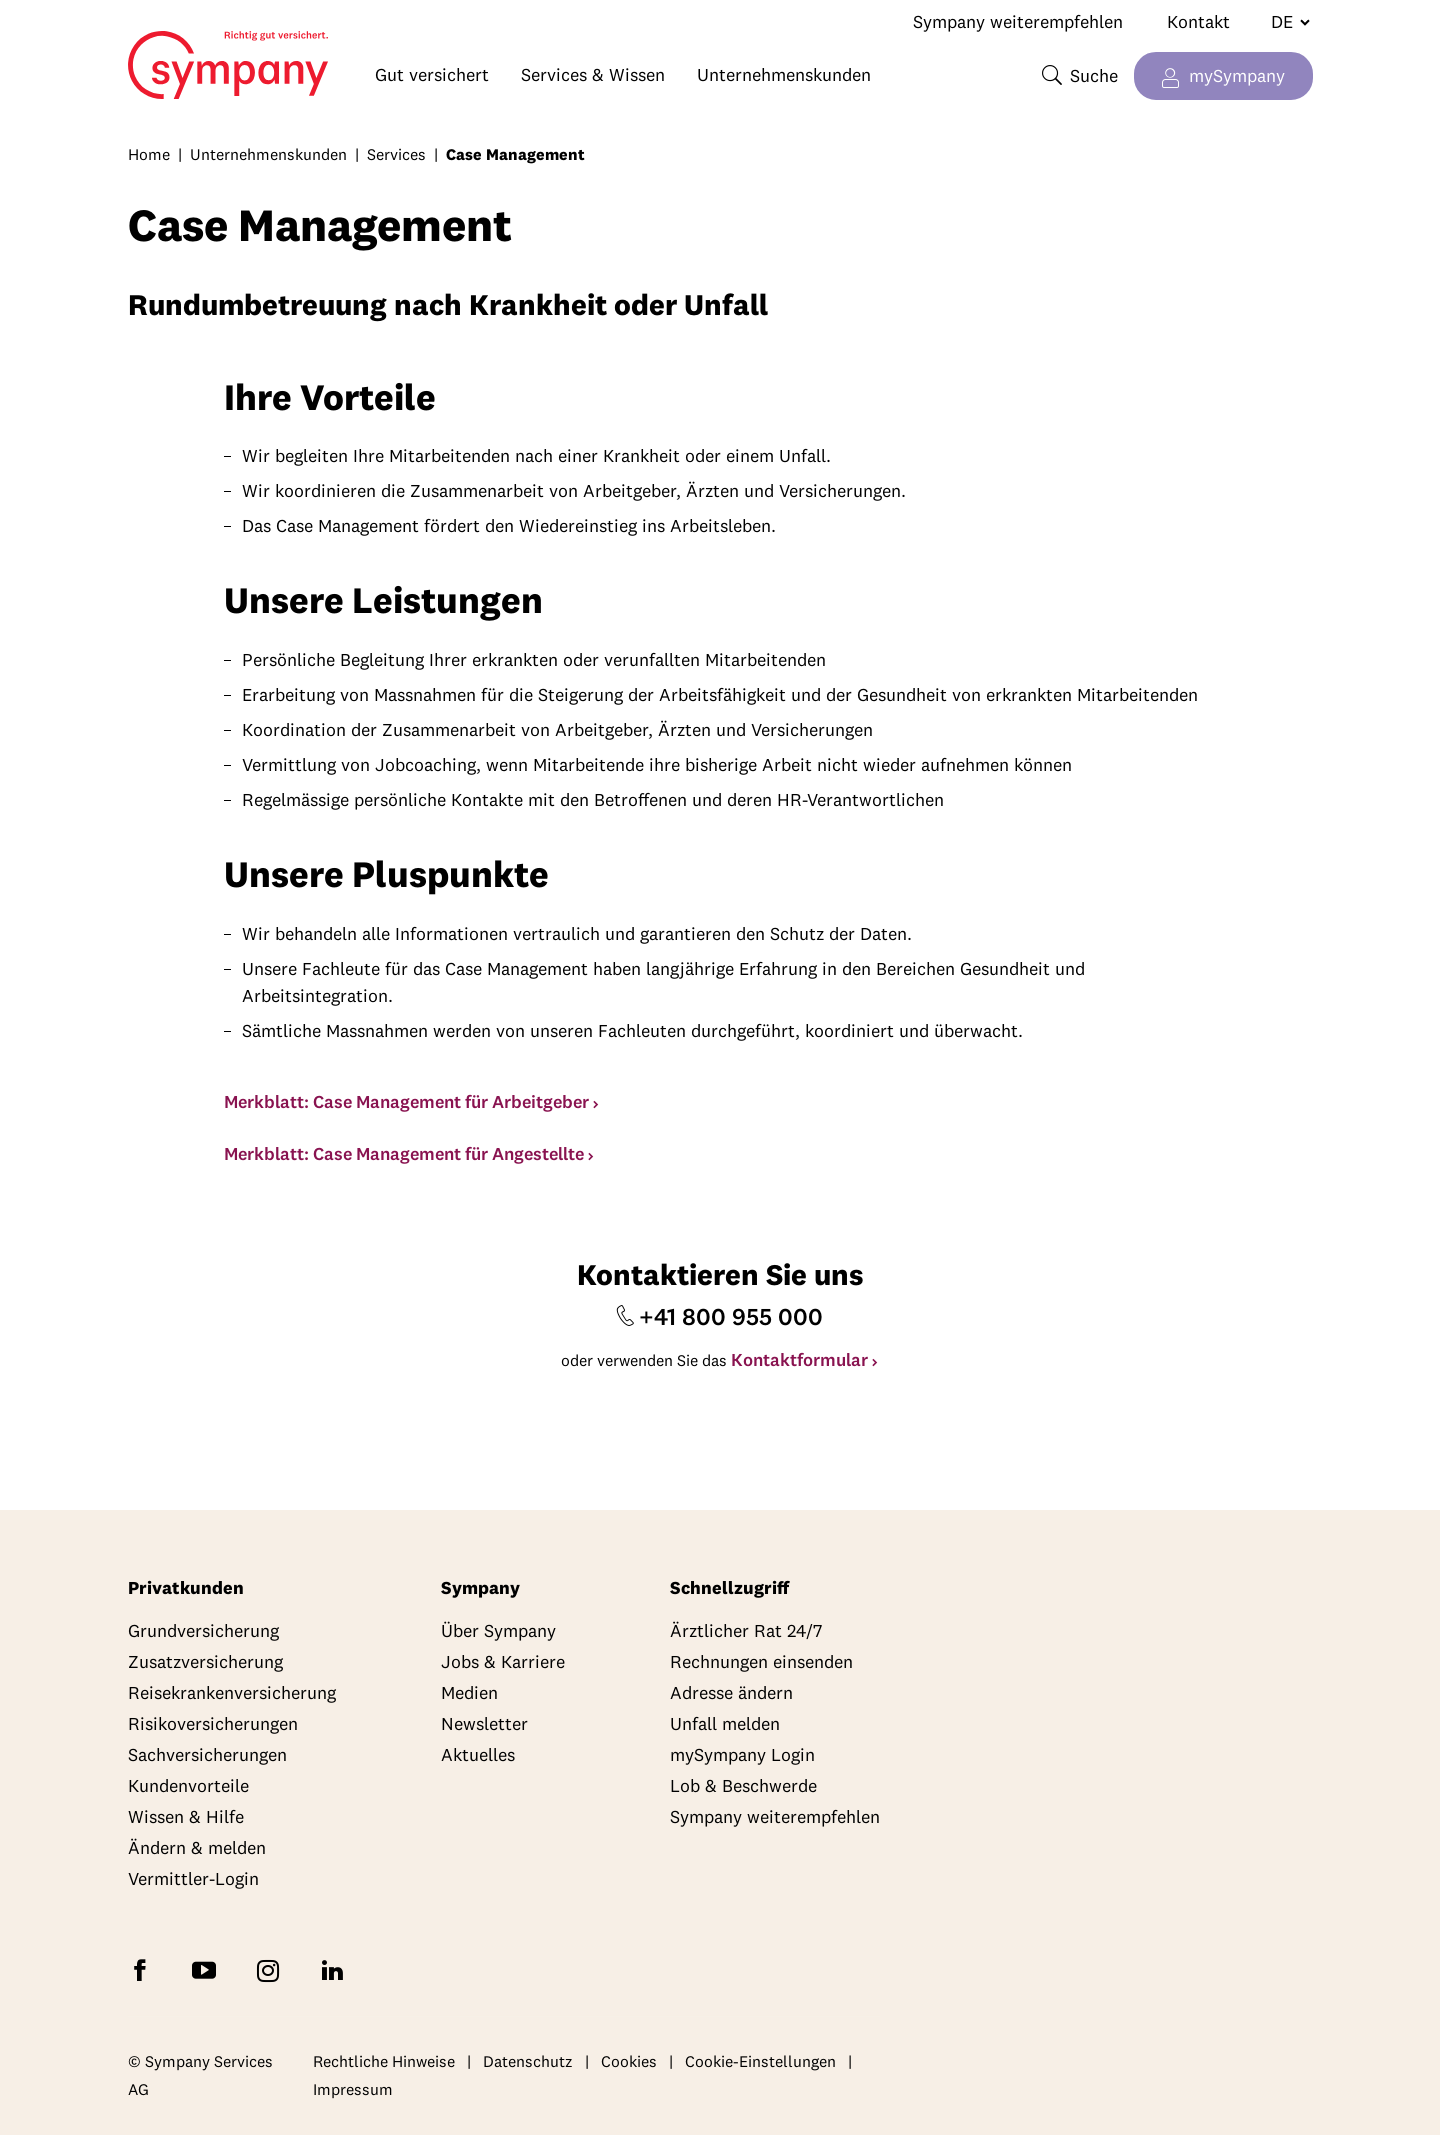 The height and width of the screenshot is (2135, 1440). I want to click on Risikoversicherungen, so click(213, 1723).